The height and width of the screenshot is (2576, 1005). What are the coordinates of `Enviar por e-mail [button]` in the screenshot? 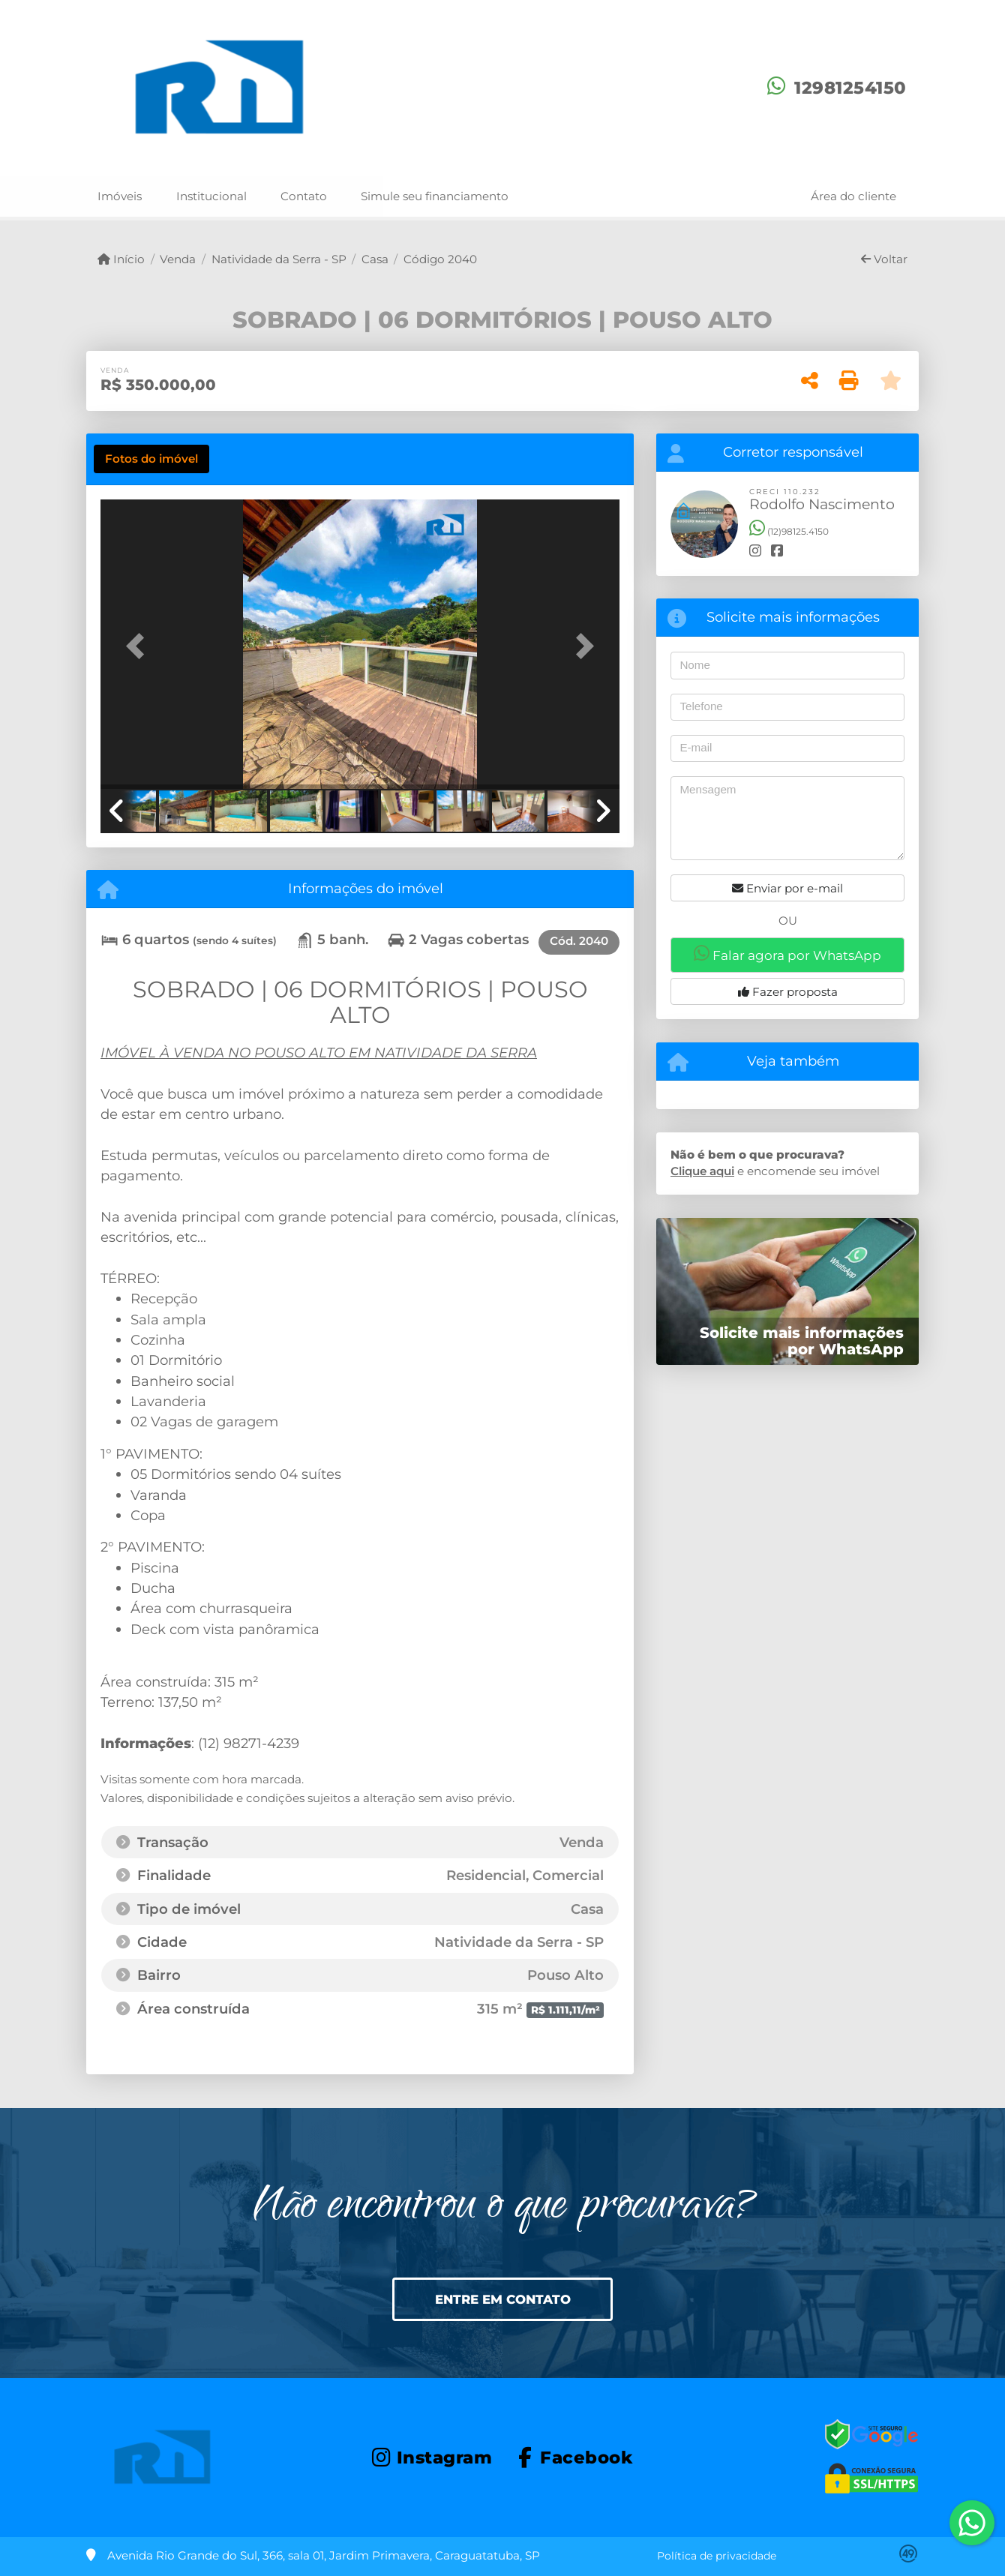 It's located at (787, 888).